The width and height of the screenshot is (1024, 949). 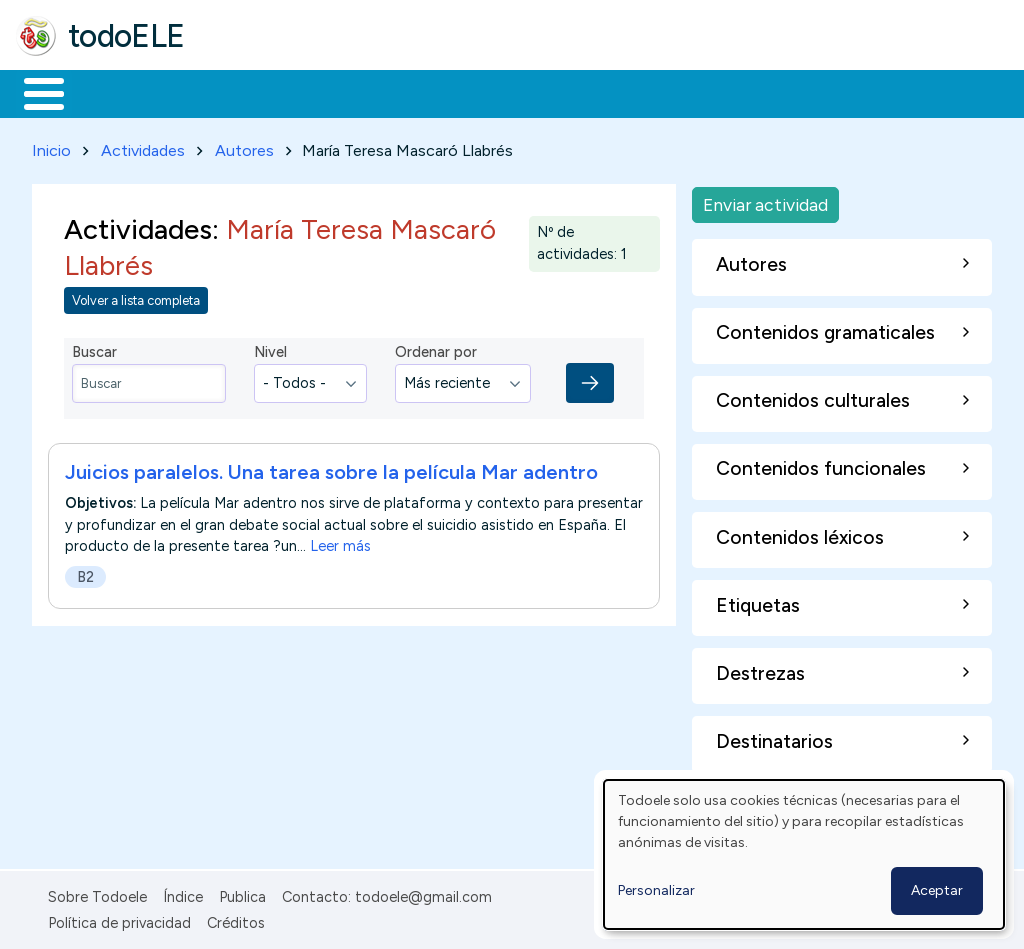 I want to click on Volver a lista completa, so click(x=136, y=296).